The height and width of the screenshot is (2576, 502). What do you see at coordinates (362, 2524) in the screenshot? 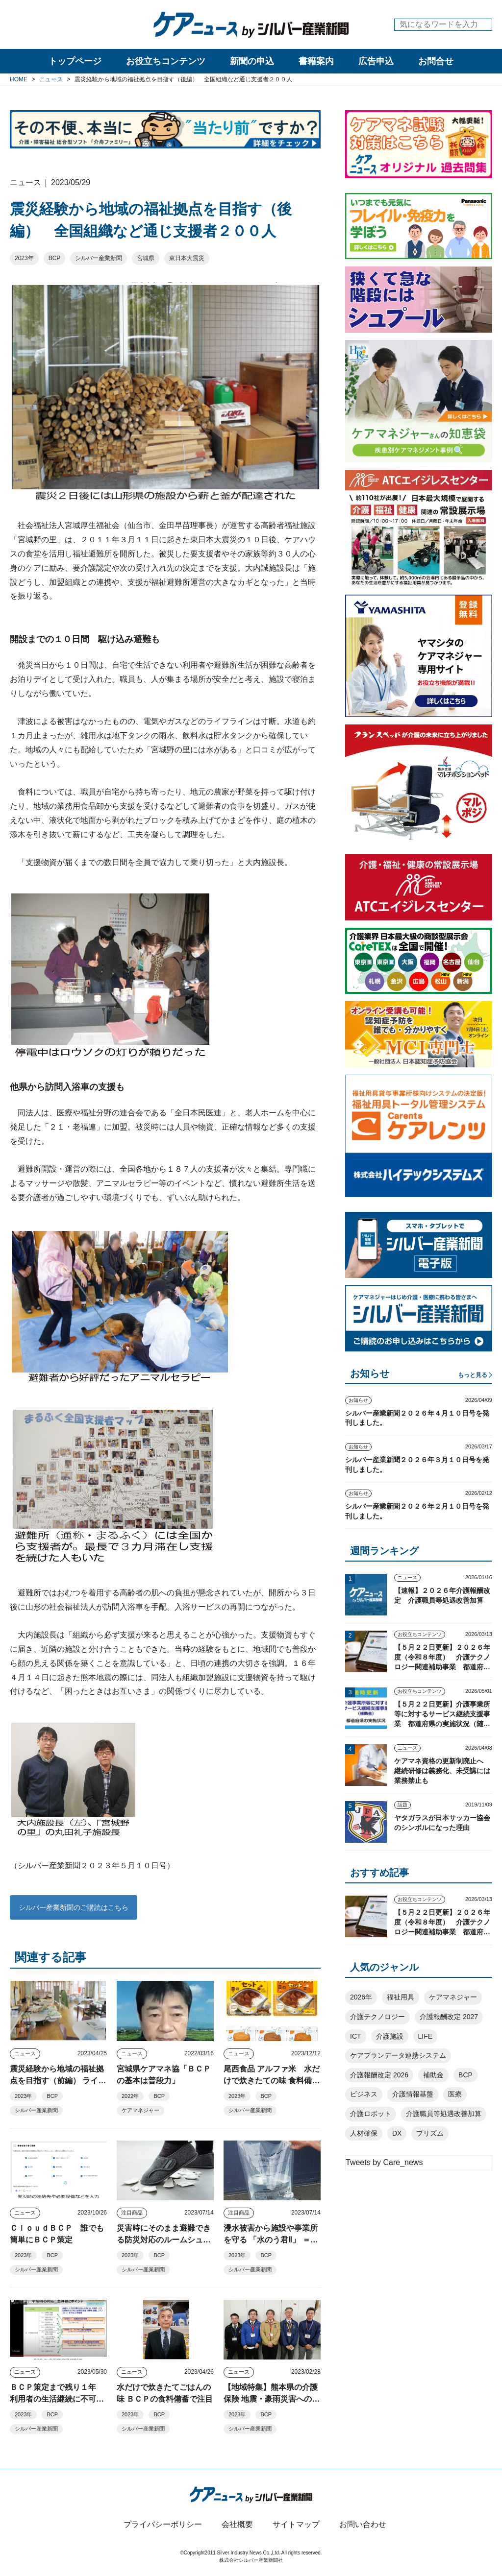
I see `お問い合わせ` at bounding box center [362, 2524].